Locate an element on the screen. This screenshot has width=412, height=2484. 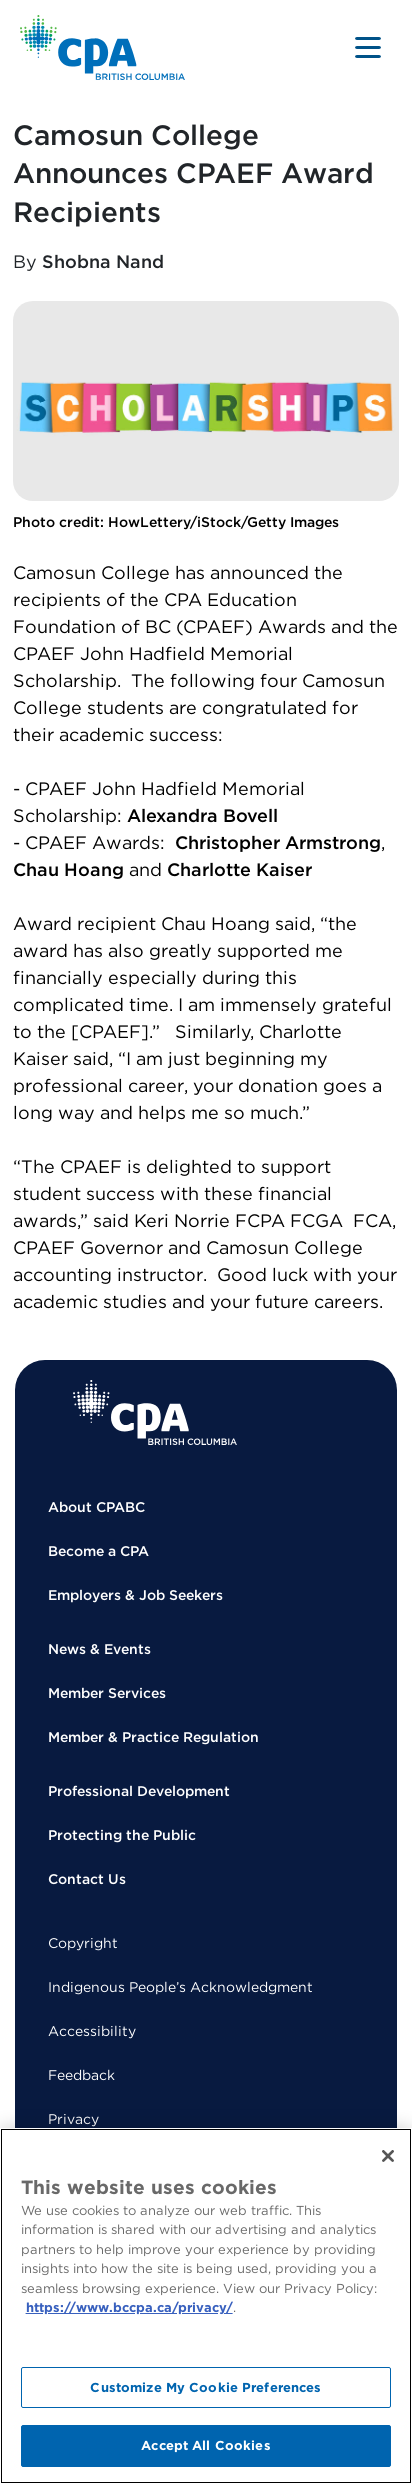
Contact Us is located at coordinates (87, 1879).